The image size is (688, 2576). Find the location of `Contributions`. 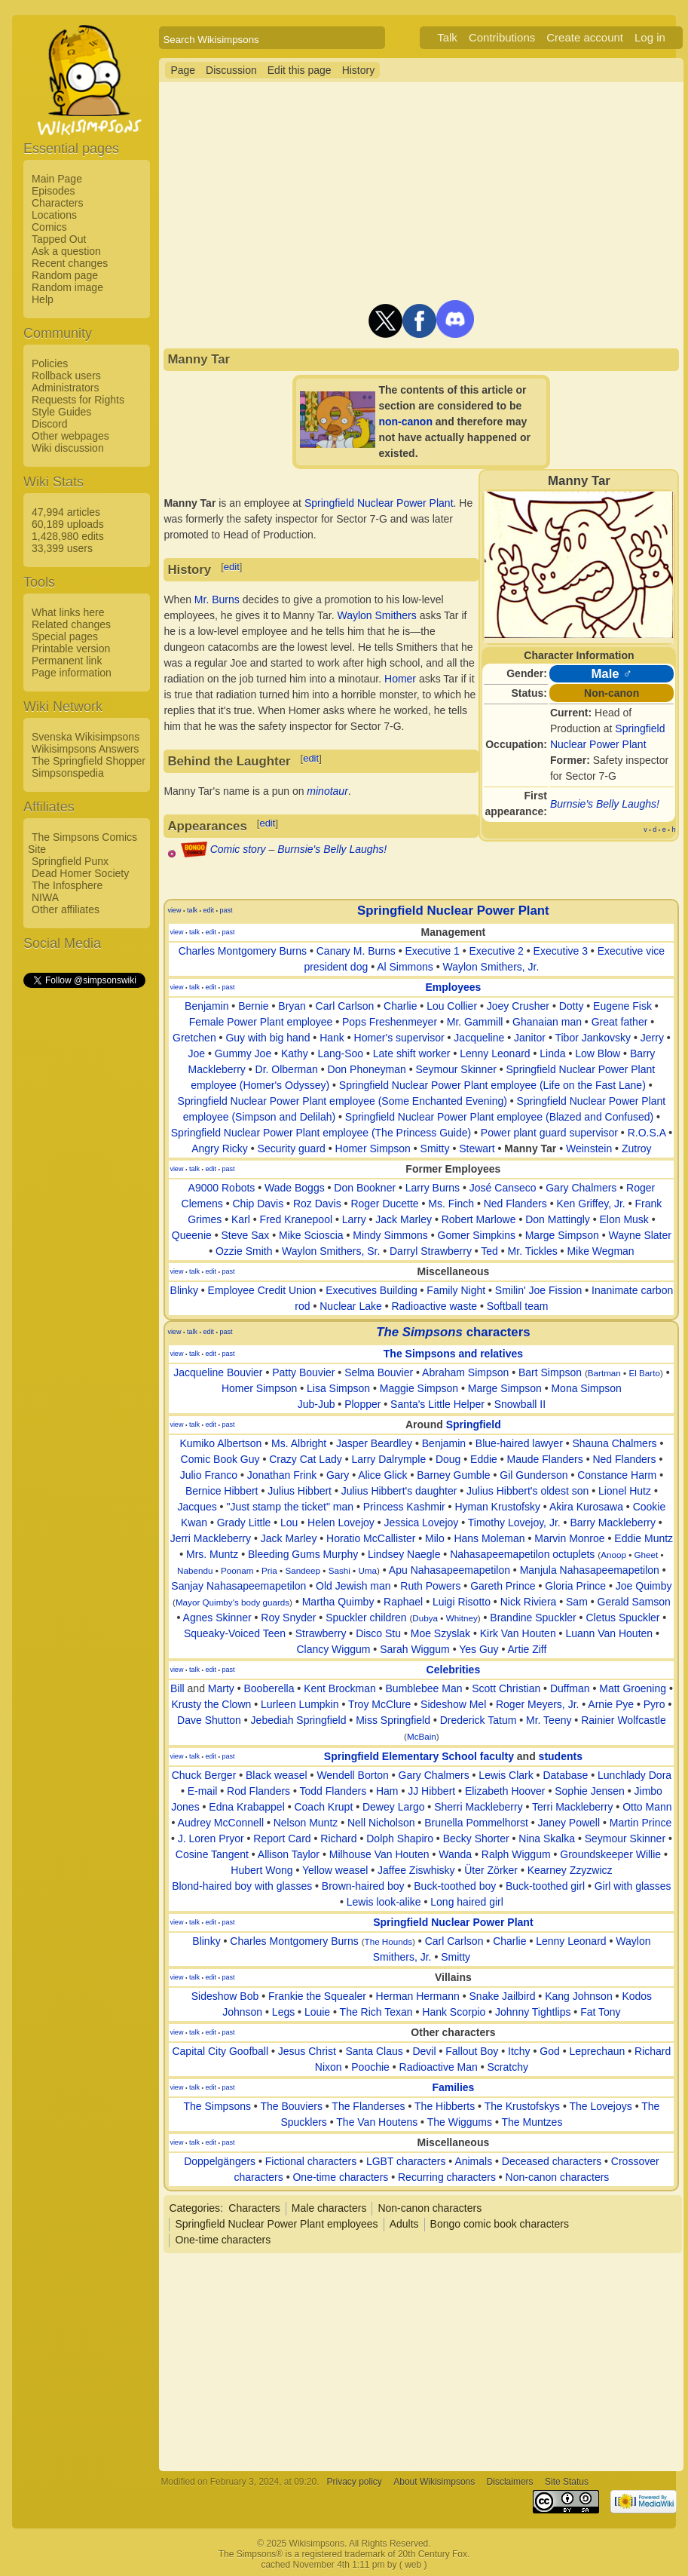

Contributions is located at coordinates (502, 37).